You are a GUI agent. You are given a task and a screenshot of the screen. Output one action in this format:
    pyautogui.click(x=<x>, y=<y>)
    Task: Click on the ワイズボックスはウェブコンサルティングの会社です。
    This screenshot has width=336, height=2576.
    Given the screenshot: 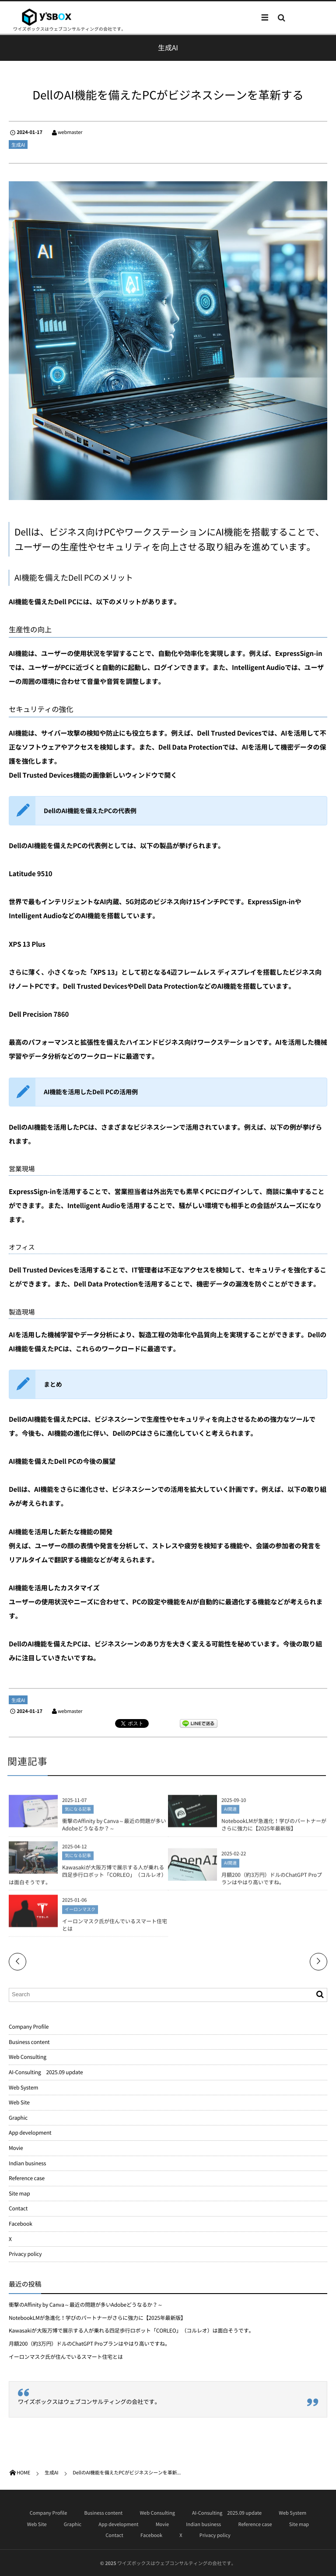 What is the action you would take?
    pyautogui.click(x=89, y=2402)
    